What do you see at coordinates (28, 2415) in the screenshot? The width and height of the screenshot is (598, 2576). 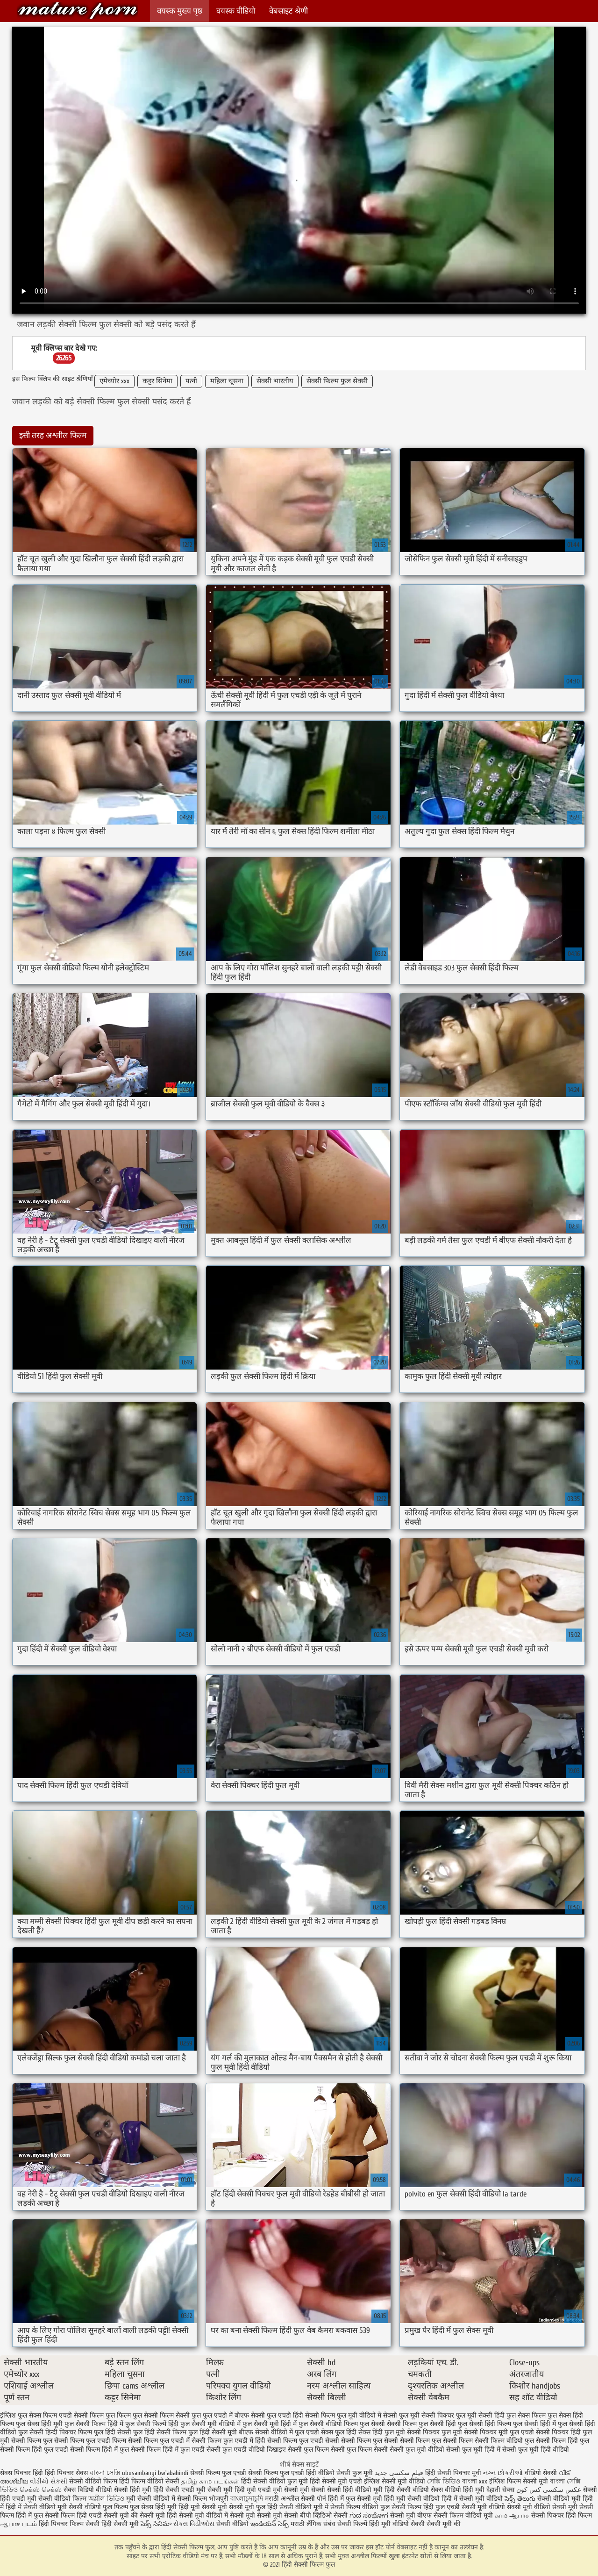 I see `इंग्लिश फुल सेक्स फिल्म` at bounding box center [28, 2415].